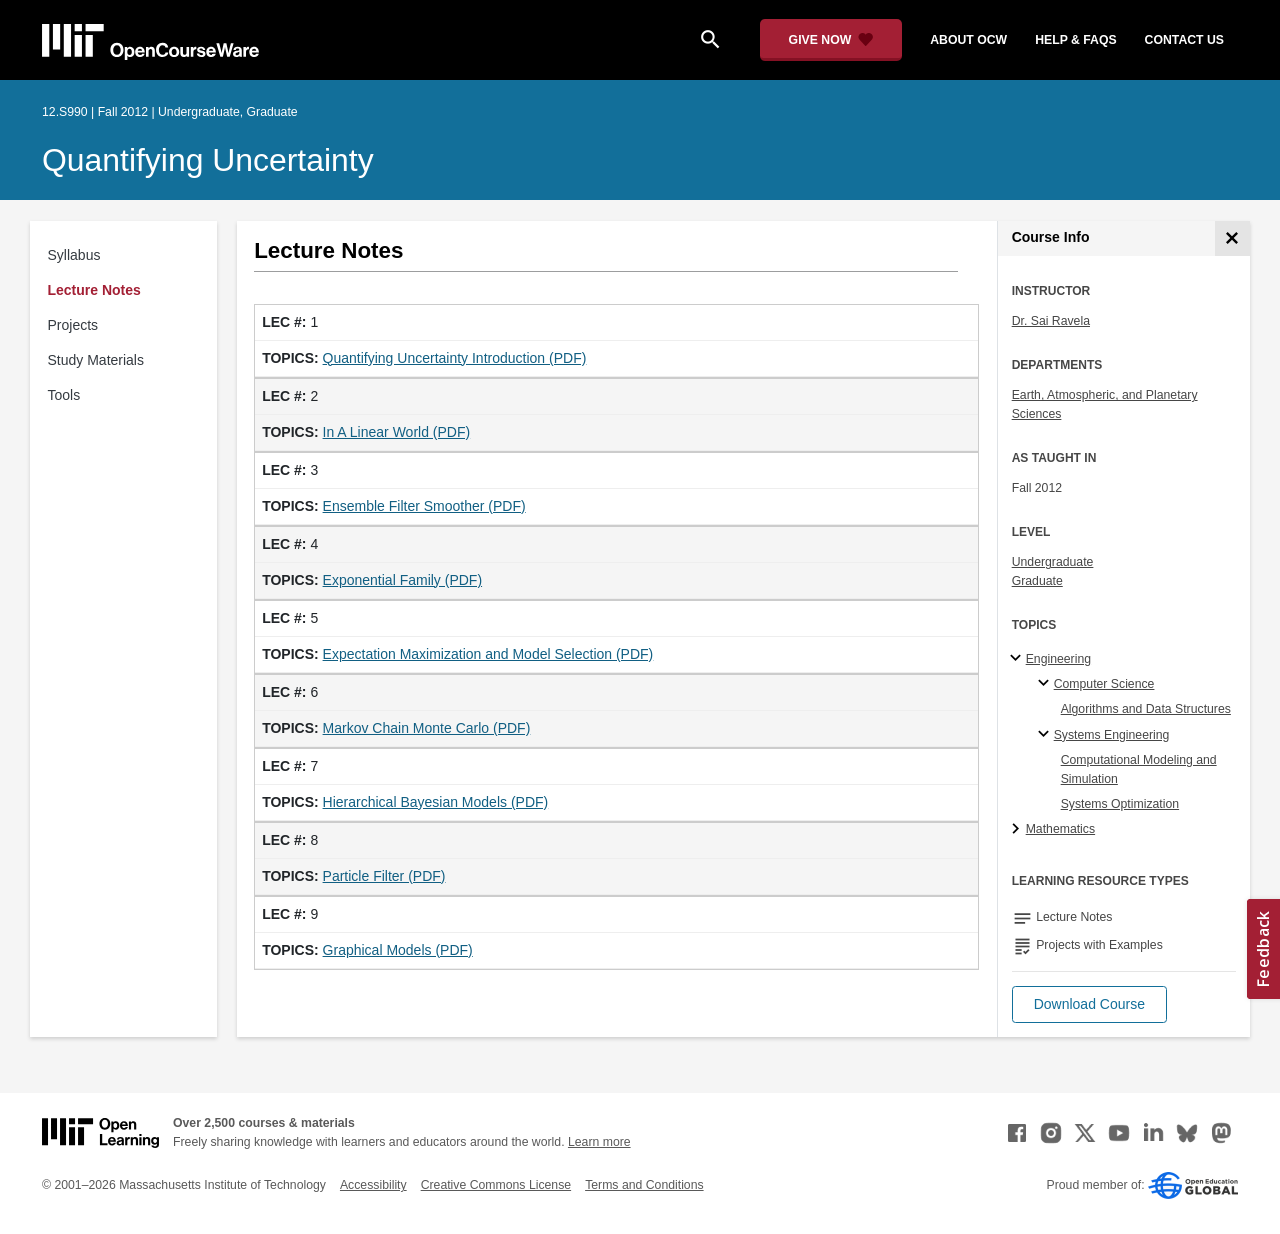  What do you see at coordinates (599, 1142) in the screenshot?
I see `Learn more` at bounding box center [599, 1142].